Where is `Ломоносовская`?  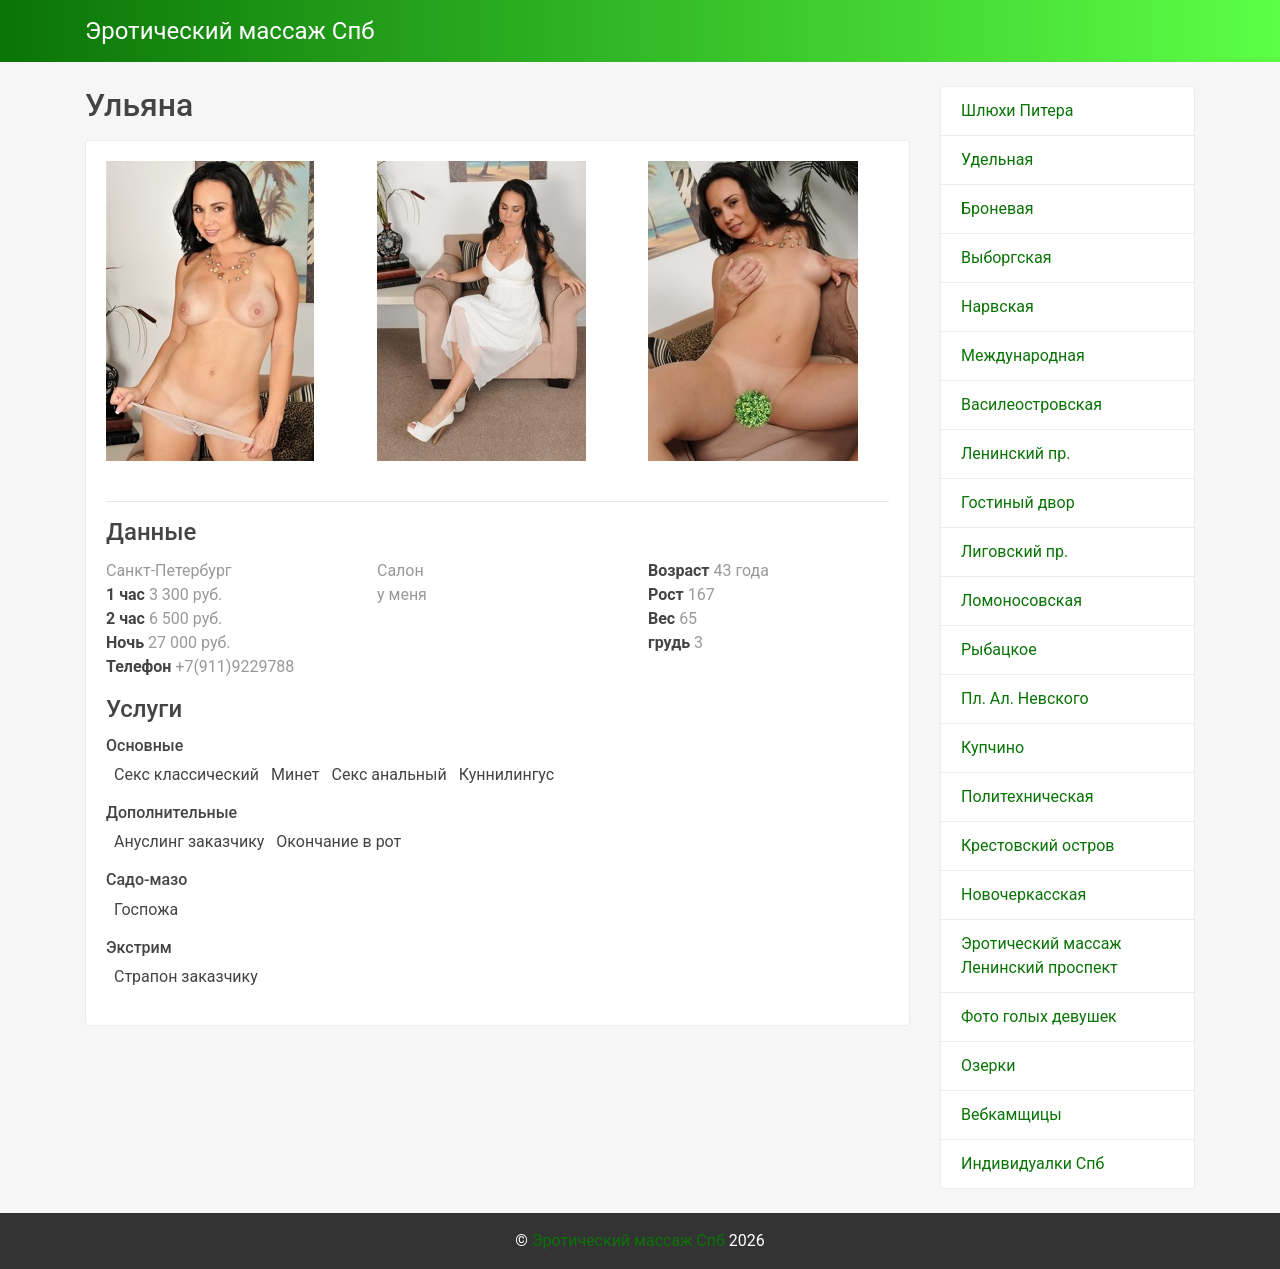
Ломоносовская is located at coordinates (1021, 600).